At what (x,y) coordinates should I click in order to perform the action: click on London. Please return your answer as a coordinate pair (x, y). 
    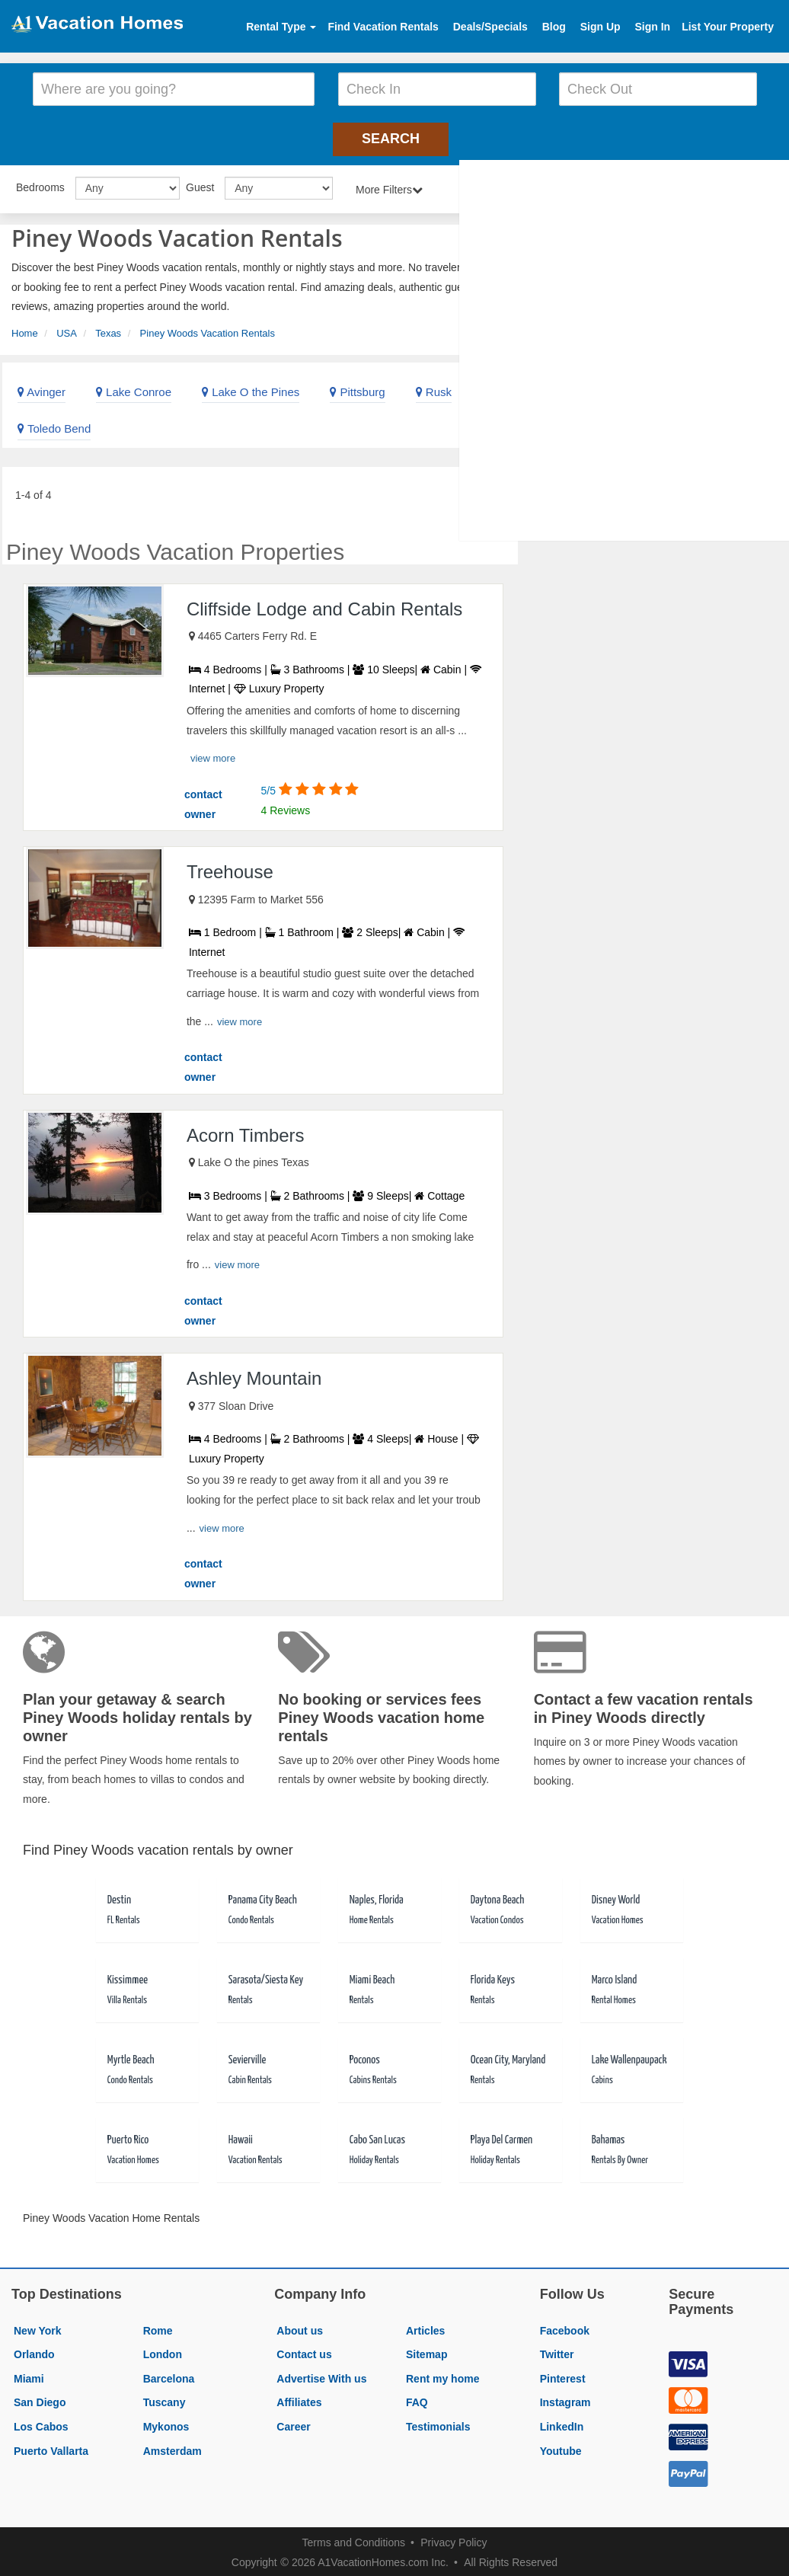
    Looking at the image, I should click on (162, 2351).